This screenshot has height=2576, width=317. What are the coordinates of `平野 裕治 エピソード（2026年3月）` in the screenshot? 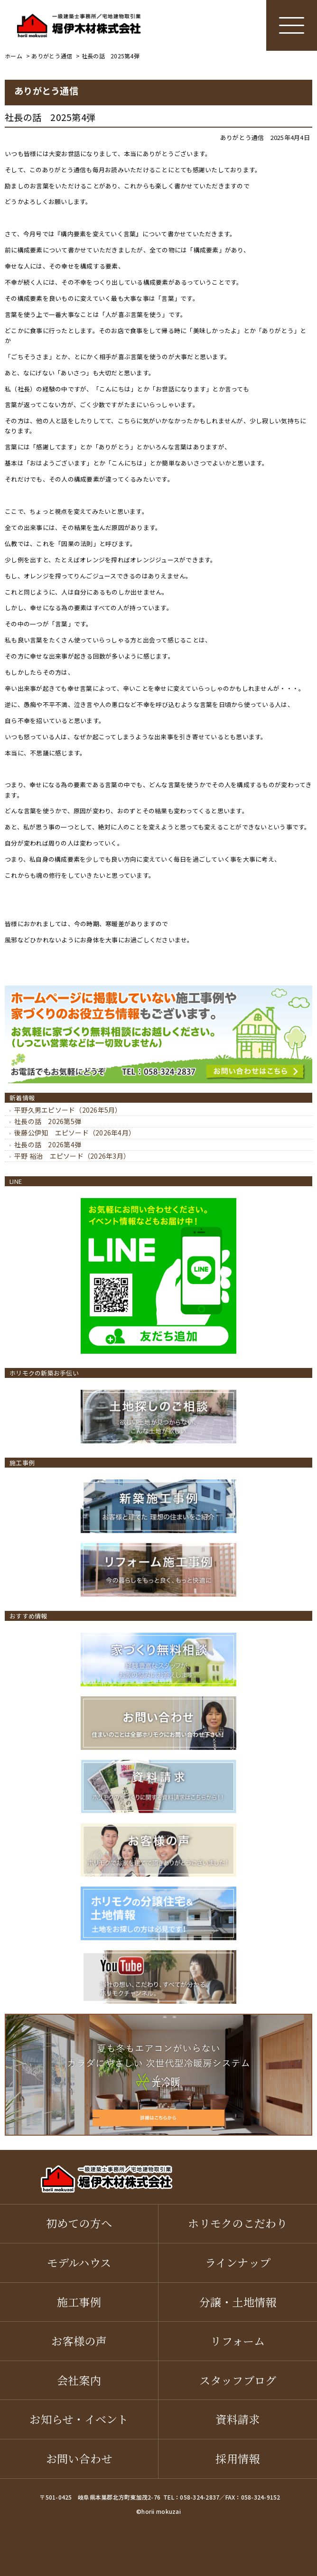 It's located at (72, 1156).